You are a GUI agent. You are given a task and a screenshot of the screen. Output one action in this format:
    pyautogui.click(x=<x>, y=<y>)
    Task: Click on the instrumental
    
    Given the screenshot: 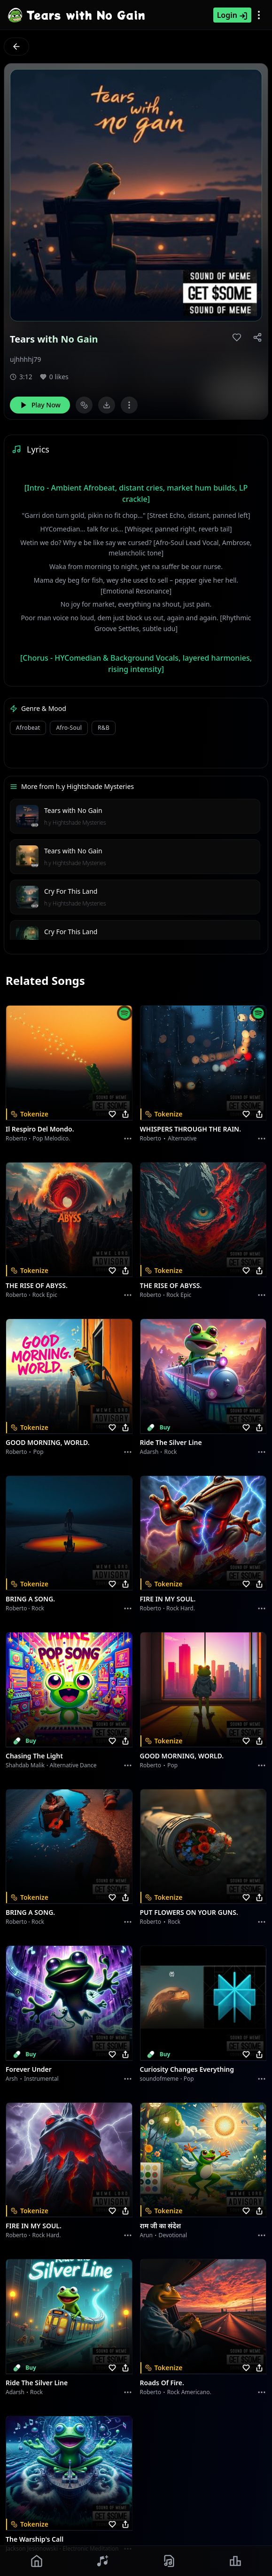 What is the action you would take?
    pyautogui.click(x=41, y=2079)
    